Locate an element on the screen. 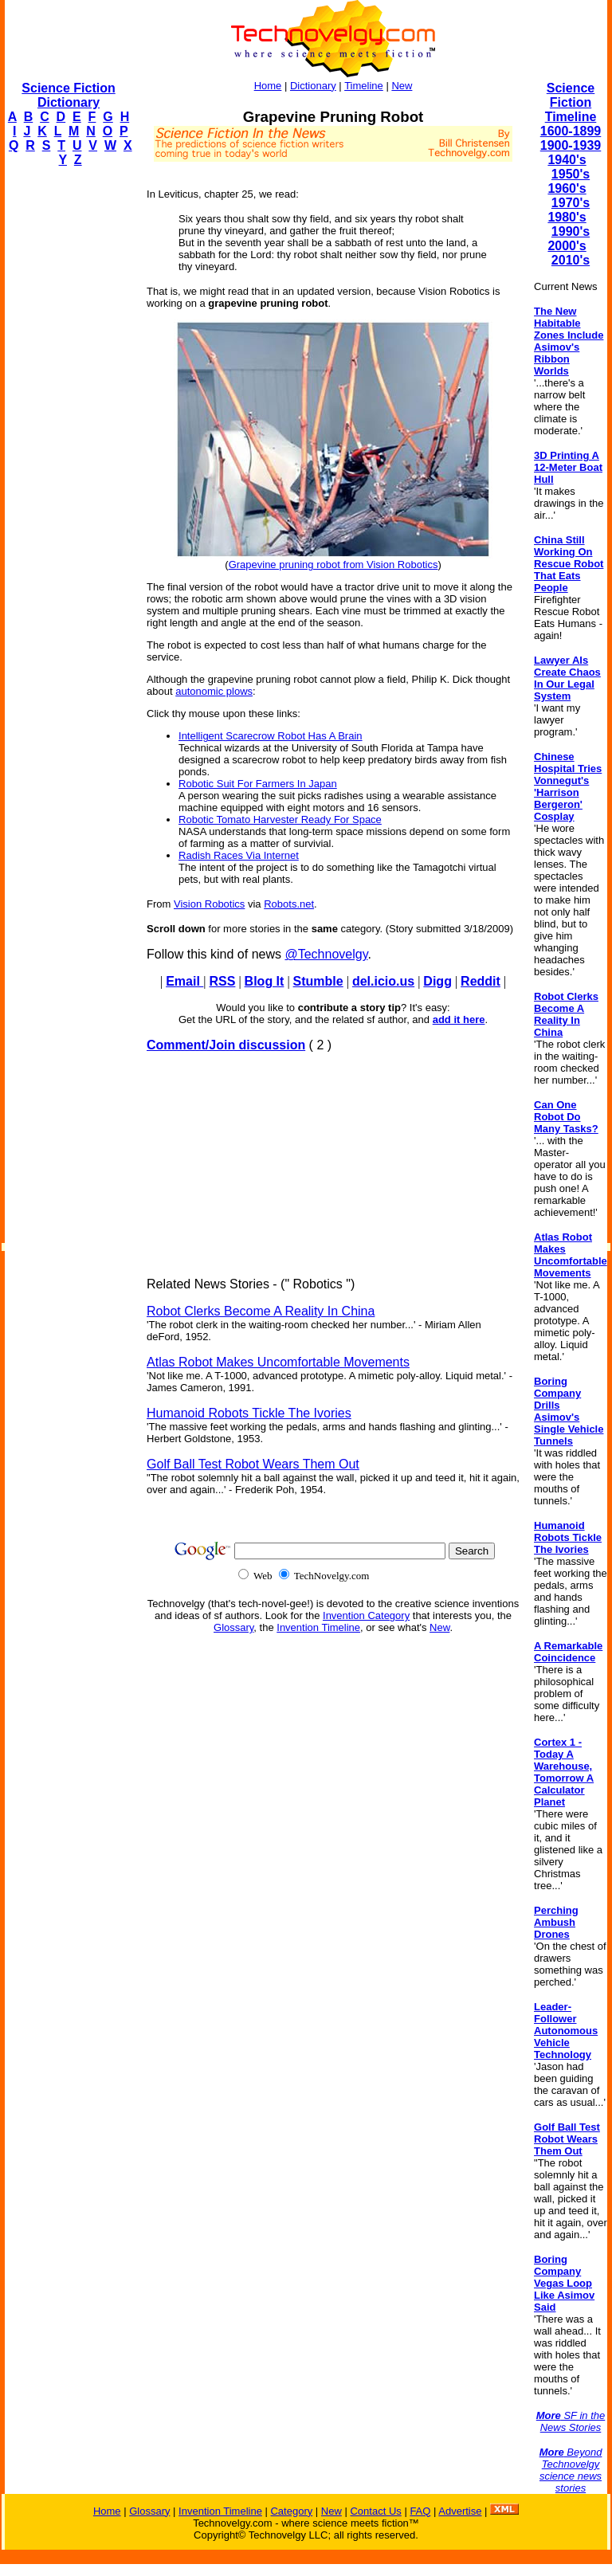 This screenshot has width=612, height=2576. add it here is located at coordinates (459, 1019).